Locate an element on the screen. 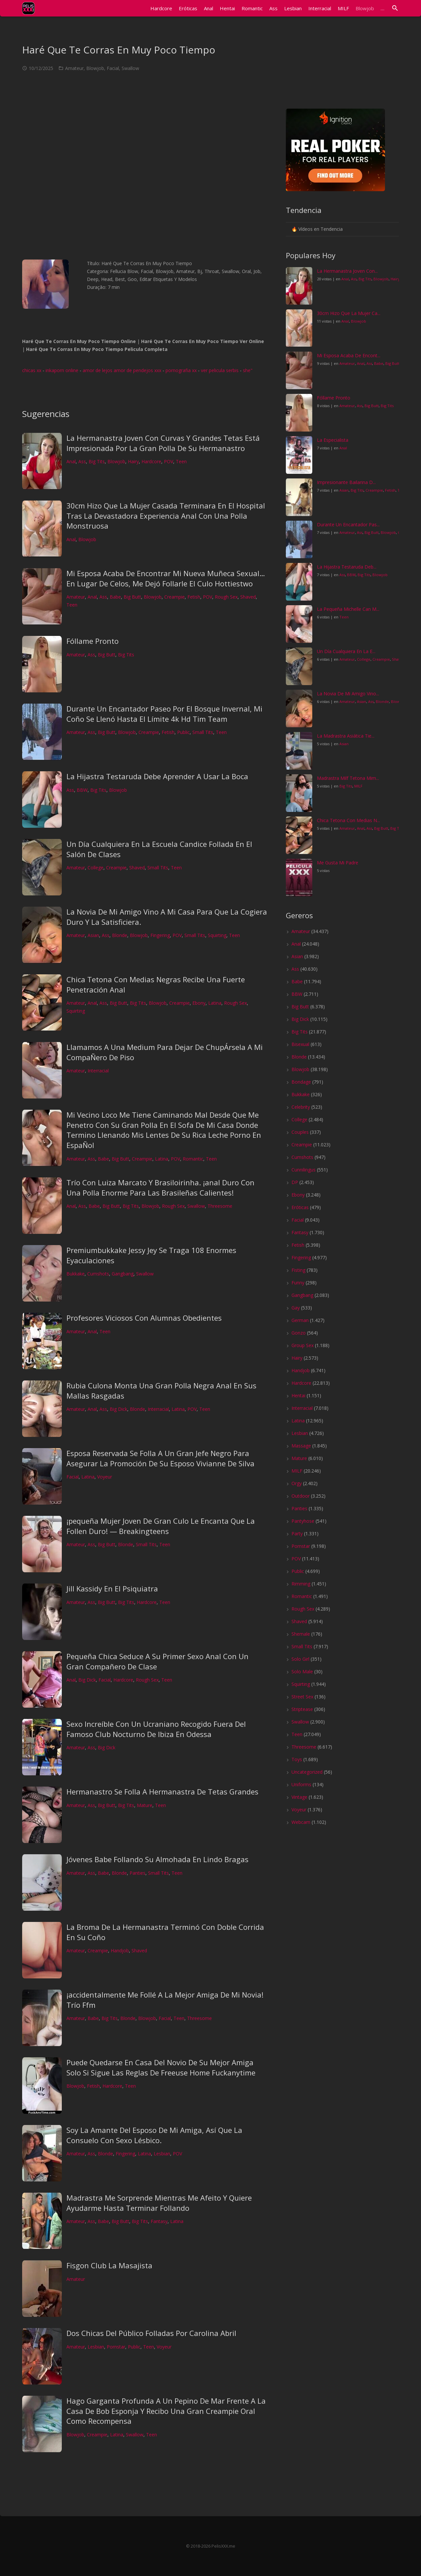 The image size is (421, 2576). Handjob is located at coordinates (120, 1950).